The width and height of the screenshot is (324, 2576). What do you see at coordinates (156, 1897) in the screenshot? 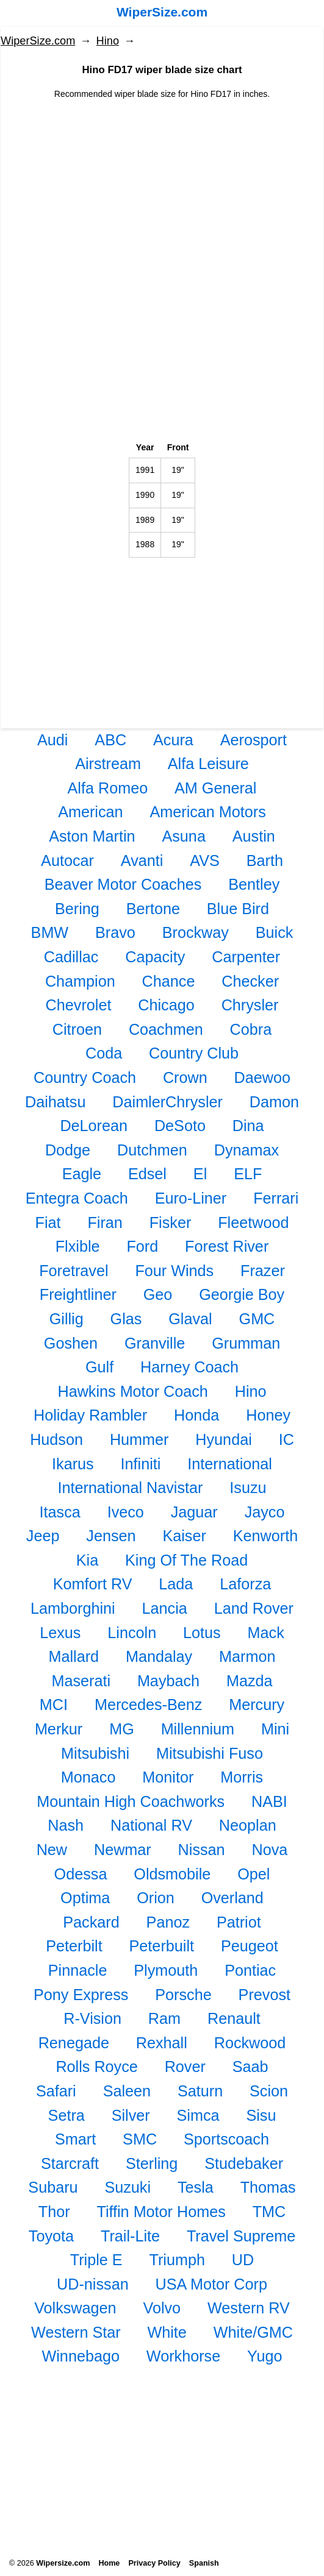
I see `Orion` at bounding box center [156, 1897].